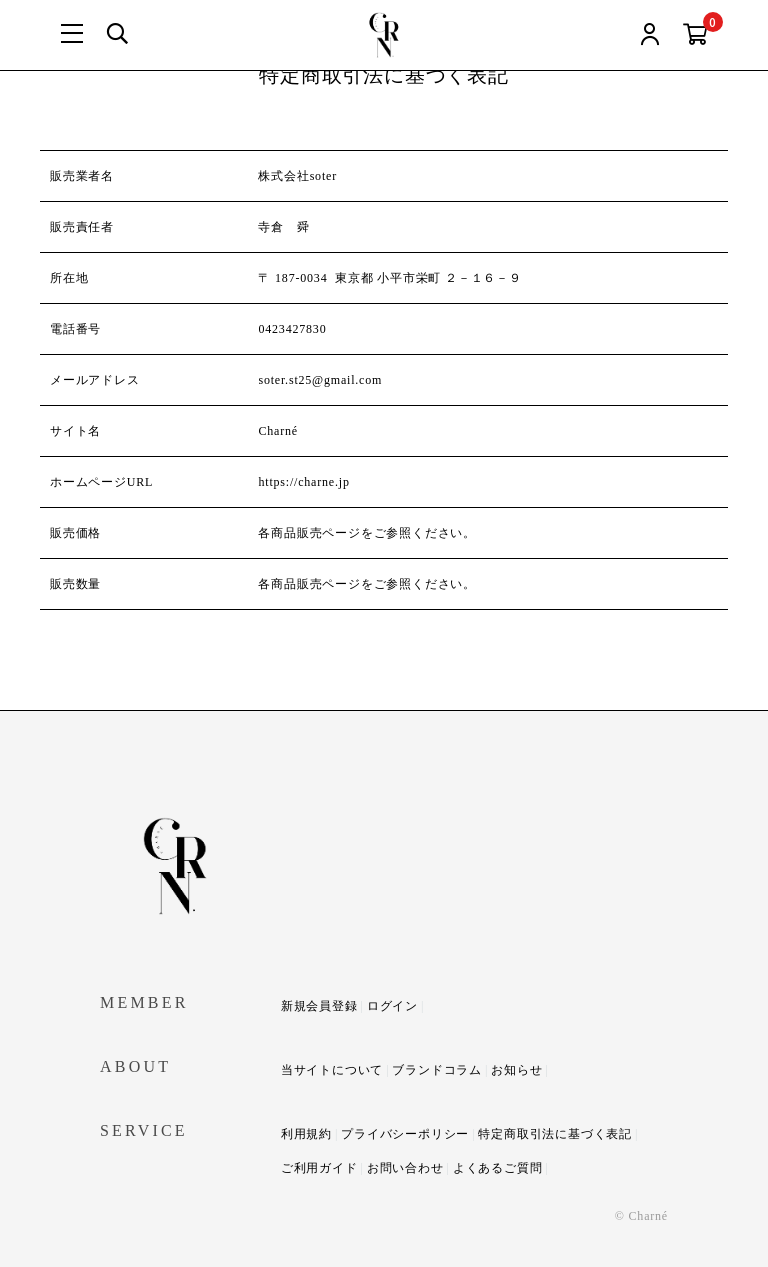 The image size is (768, 1267). Describe the element at coordinates (392, 1006) in the screenshot. I see `ログイン` at that location.